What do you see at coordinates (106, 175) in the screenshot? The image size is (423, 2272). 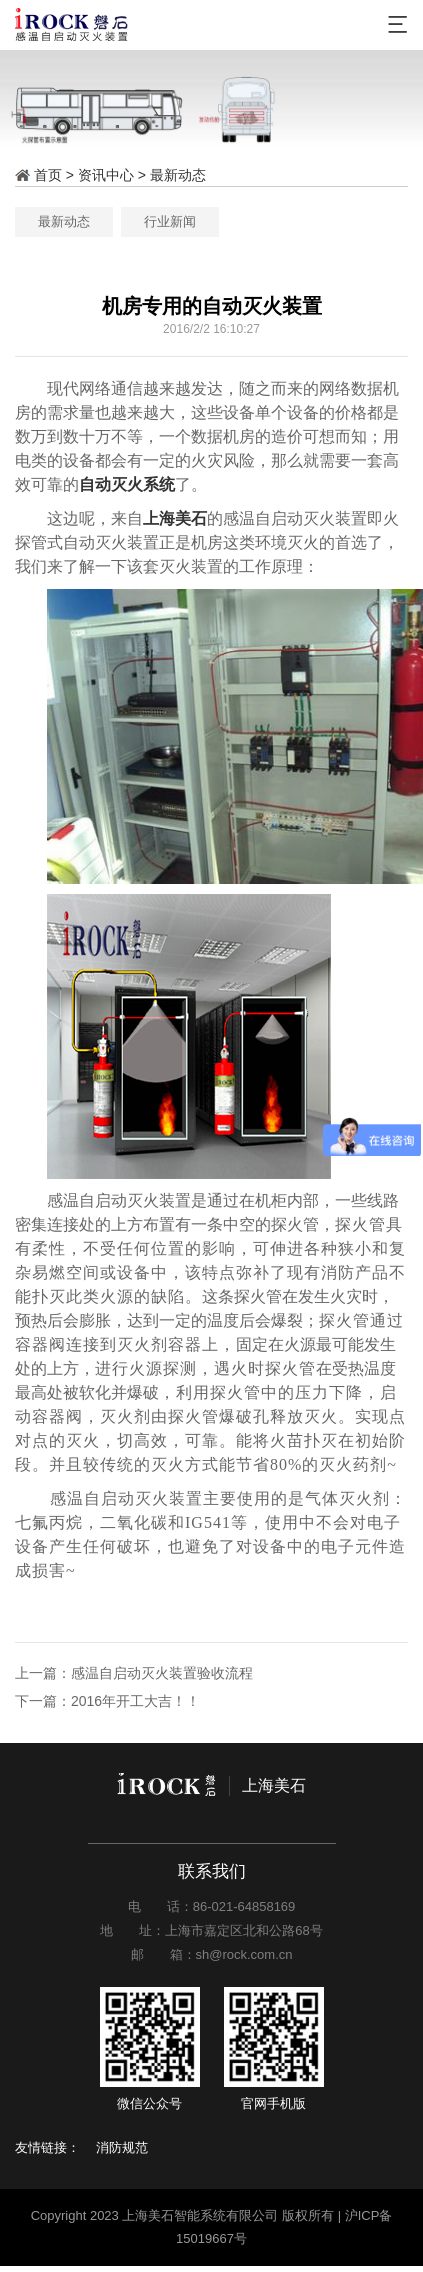 I see `资讯中心` at bounding box center [106, 175].